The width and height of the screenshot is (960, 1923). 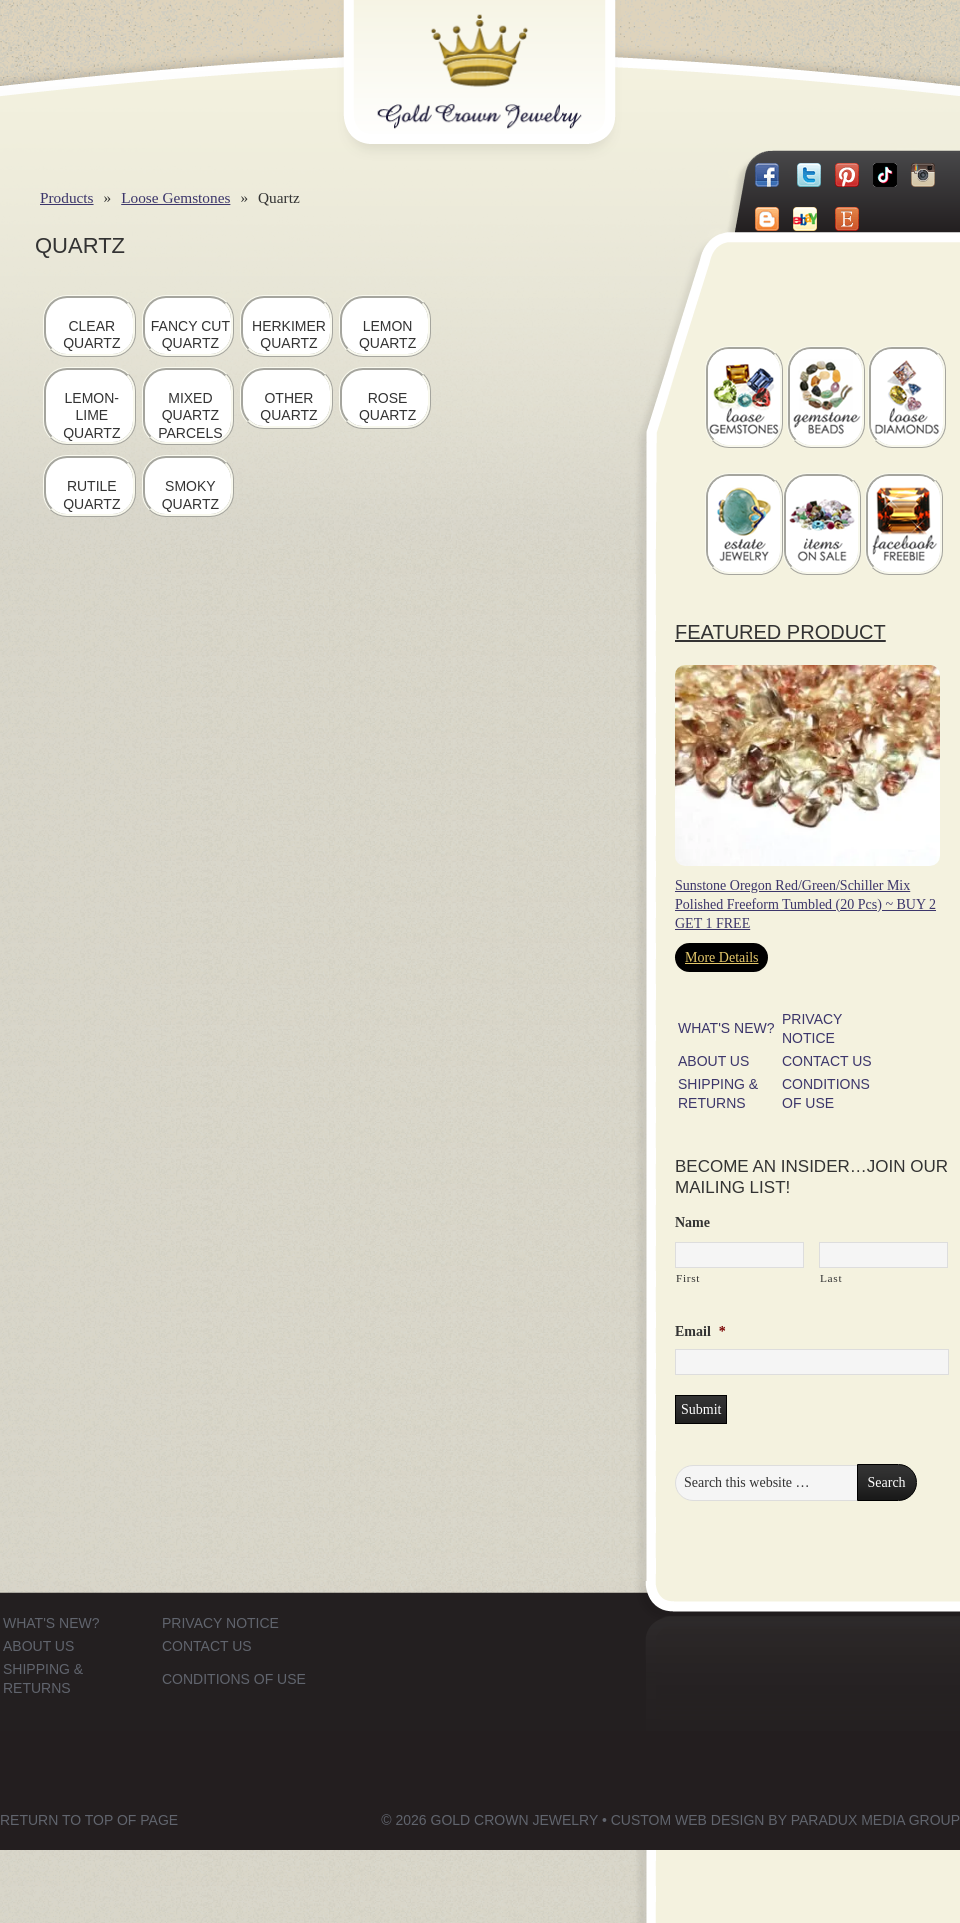 I want to click on CONDITIONS OF USE, so click(x=234, y=1679).